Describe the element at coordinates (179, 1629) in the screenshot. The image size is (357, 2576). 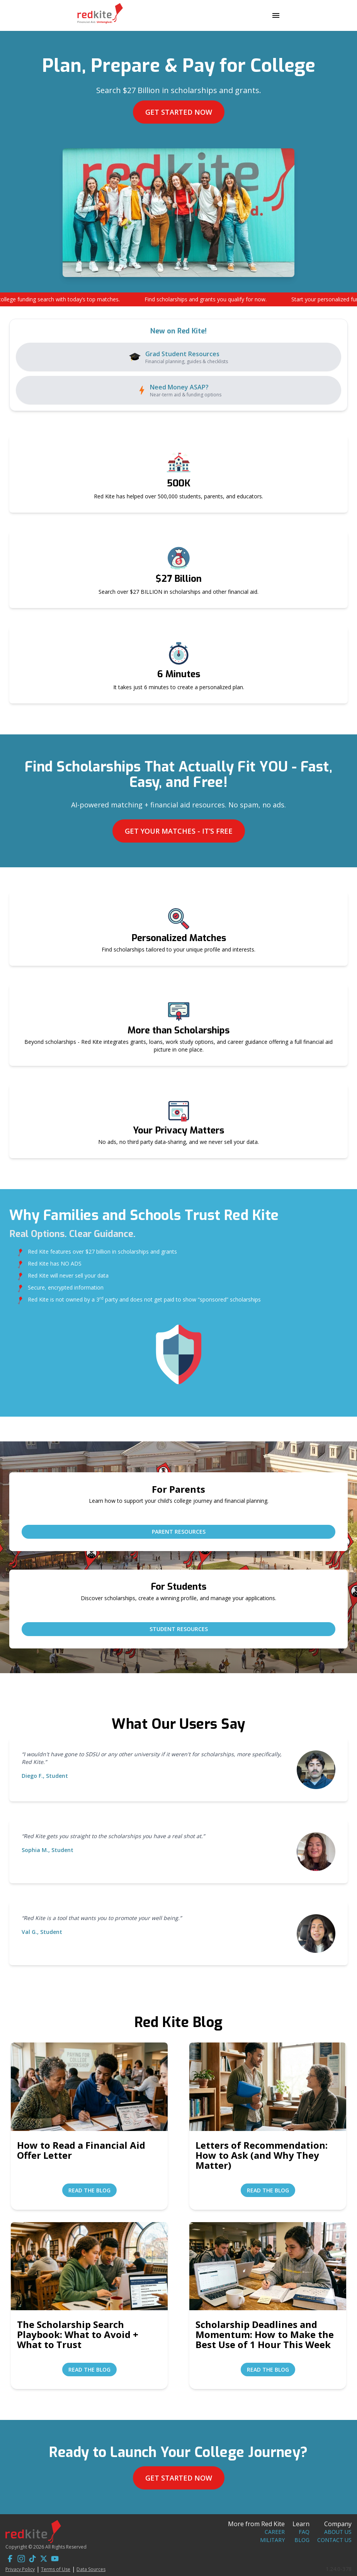
I see `Student Resources` at that location.